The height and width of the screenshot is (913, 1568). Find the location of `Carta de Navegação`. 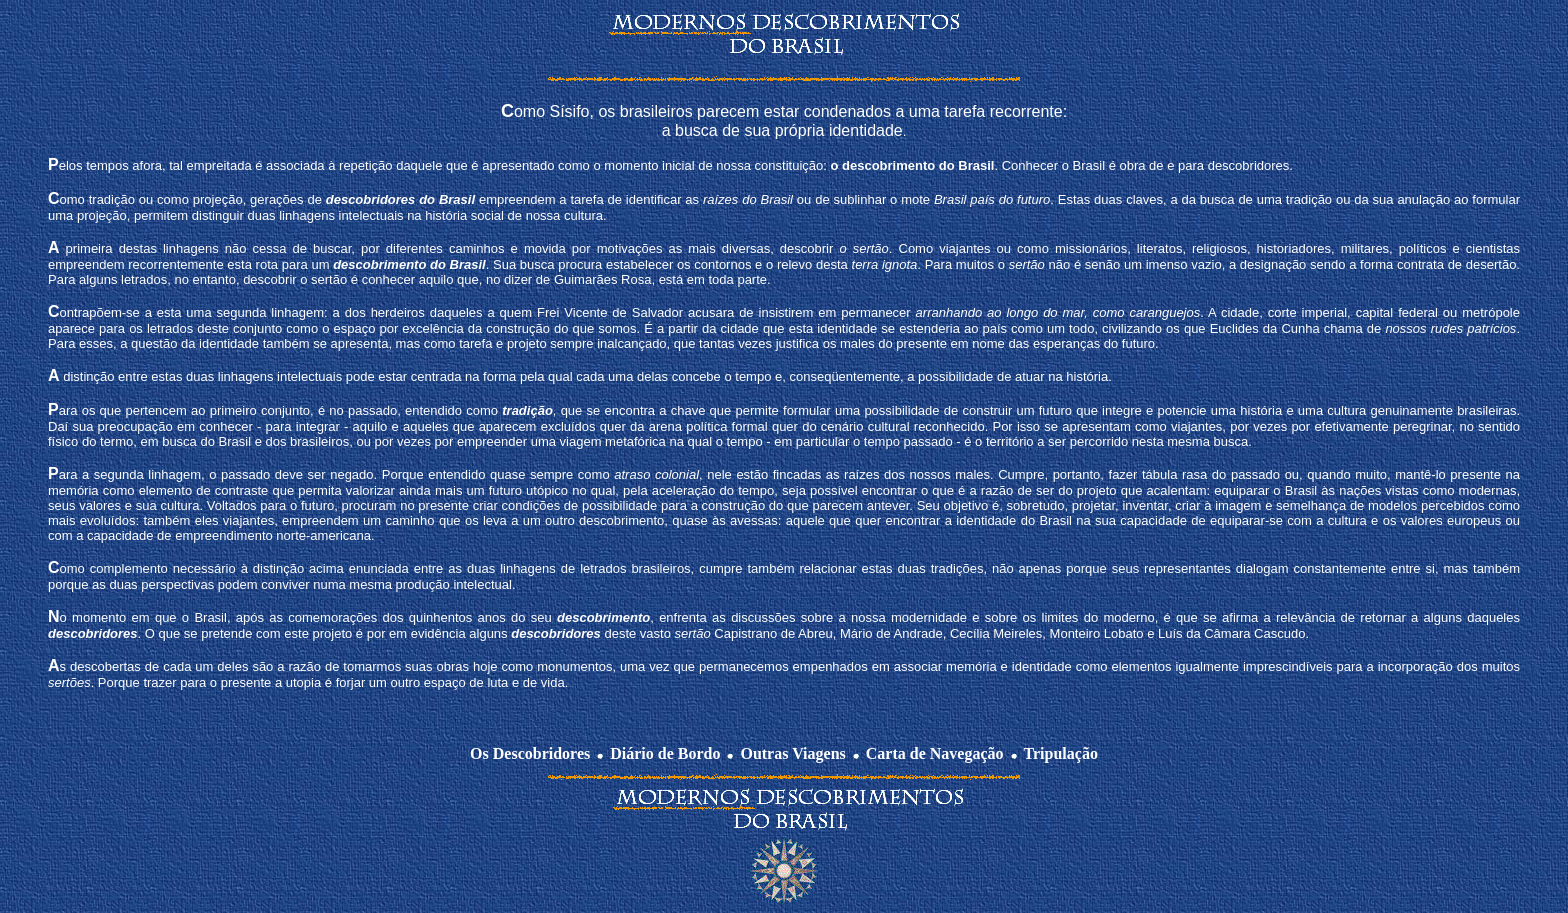

Carta de Navegação is located at coordinates (935, 753).